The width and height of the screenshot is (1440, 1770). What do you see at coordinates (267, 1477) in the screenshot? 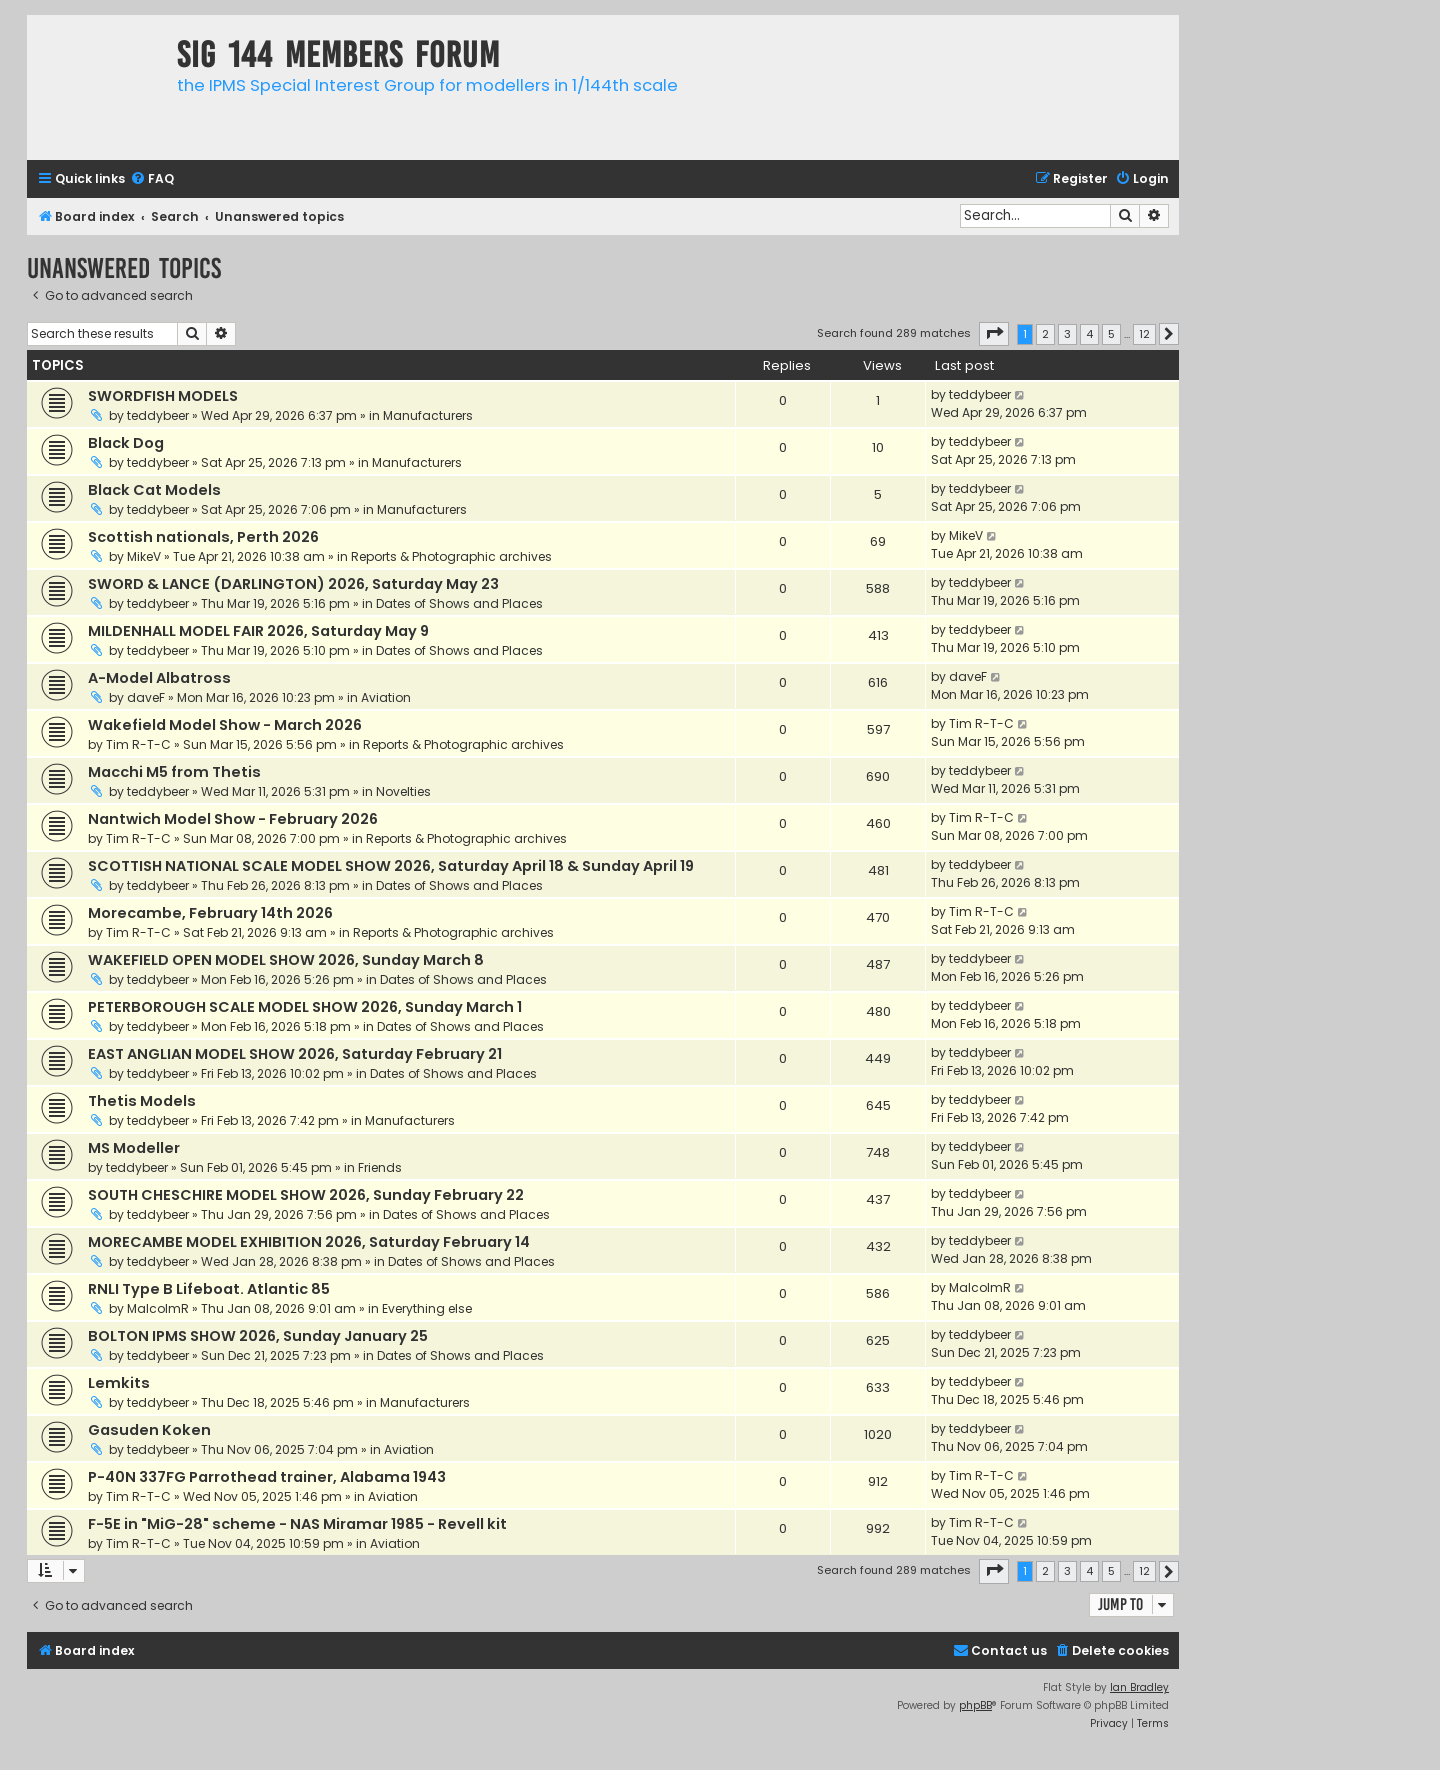
I see `P-40N 337FG Parrothead trainer, Alabama 1943` at bounding box center [267, 1477].